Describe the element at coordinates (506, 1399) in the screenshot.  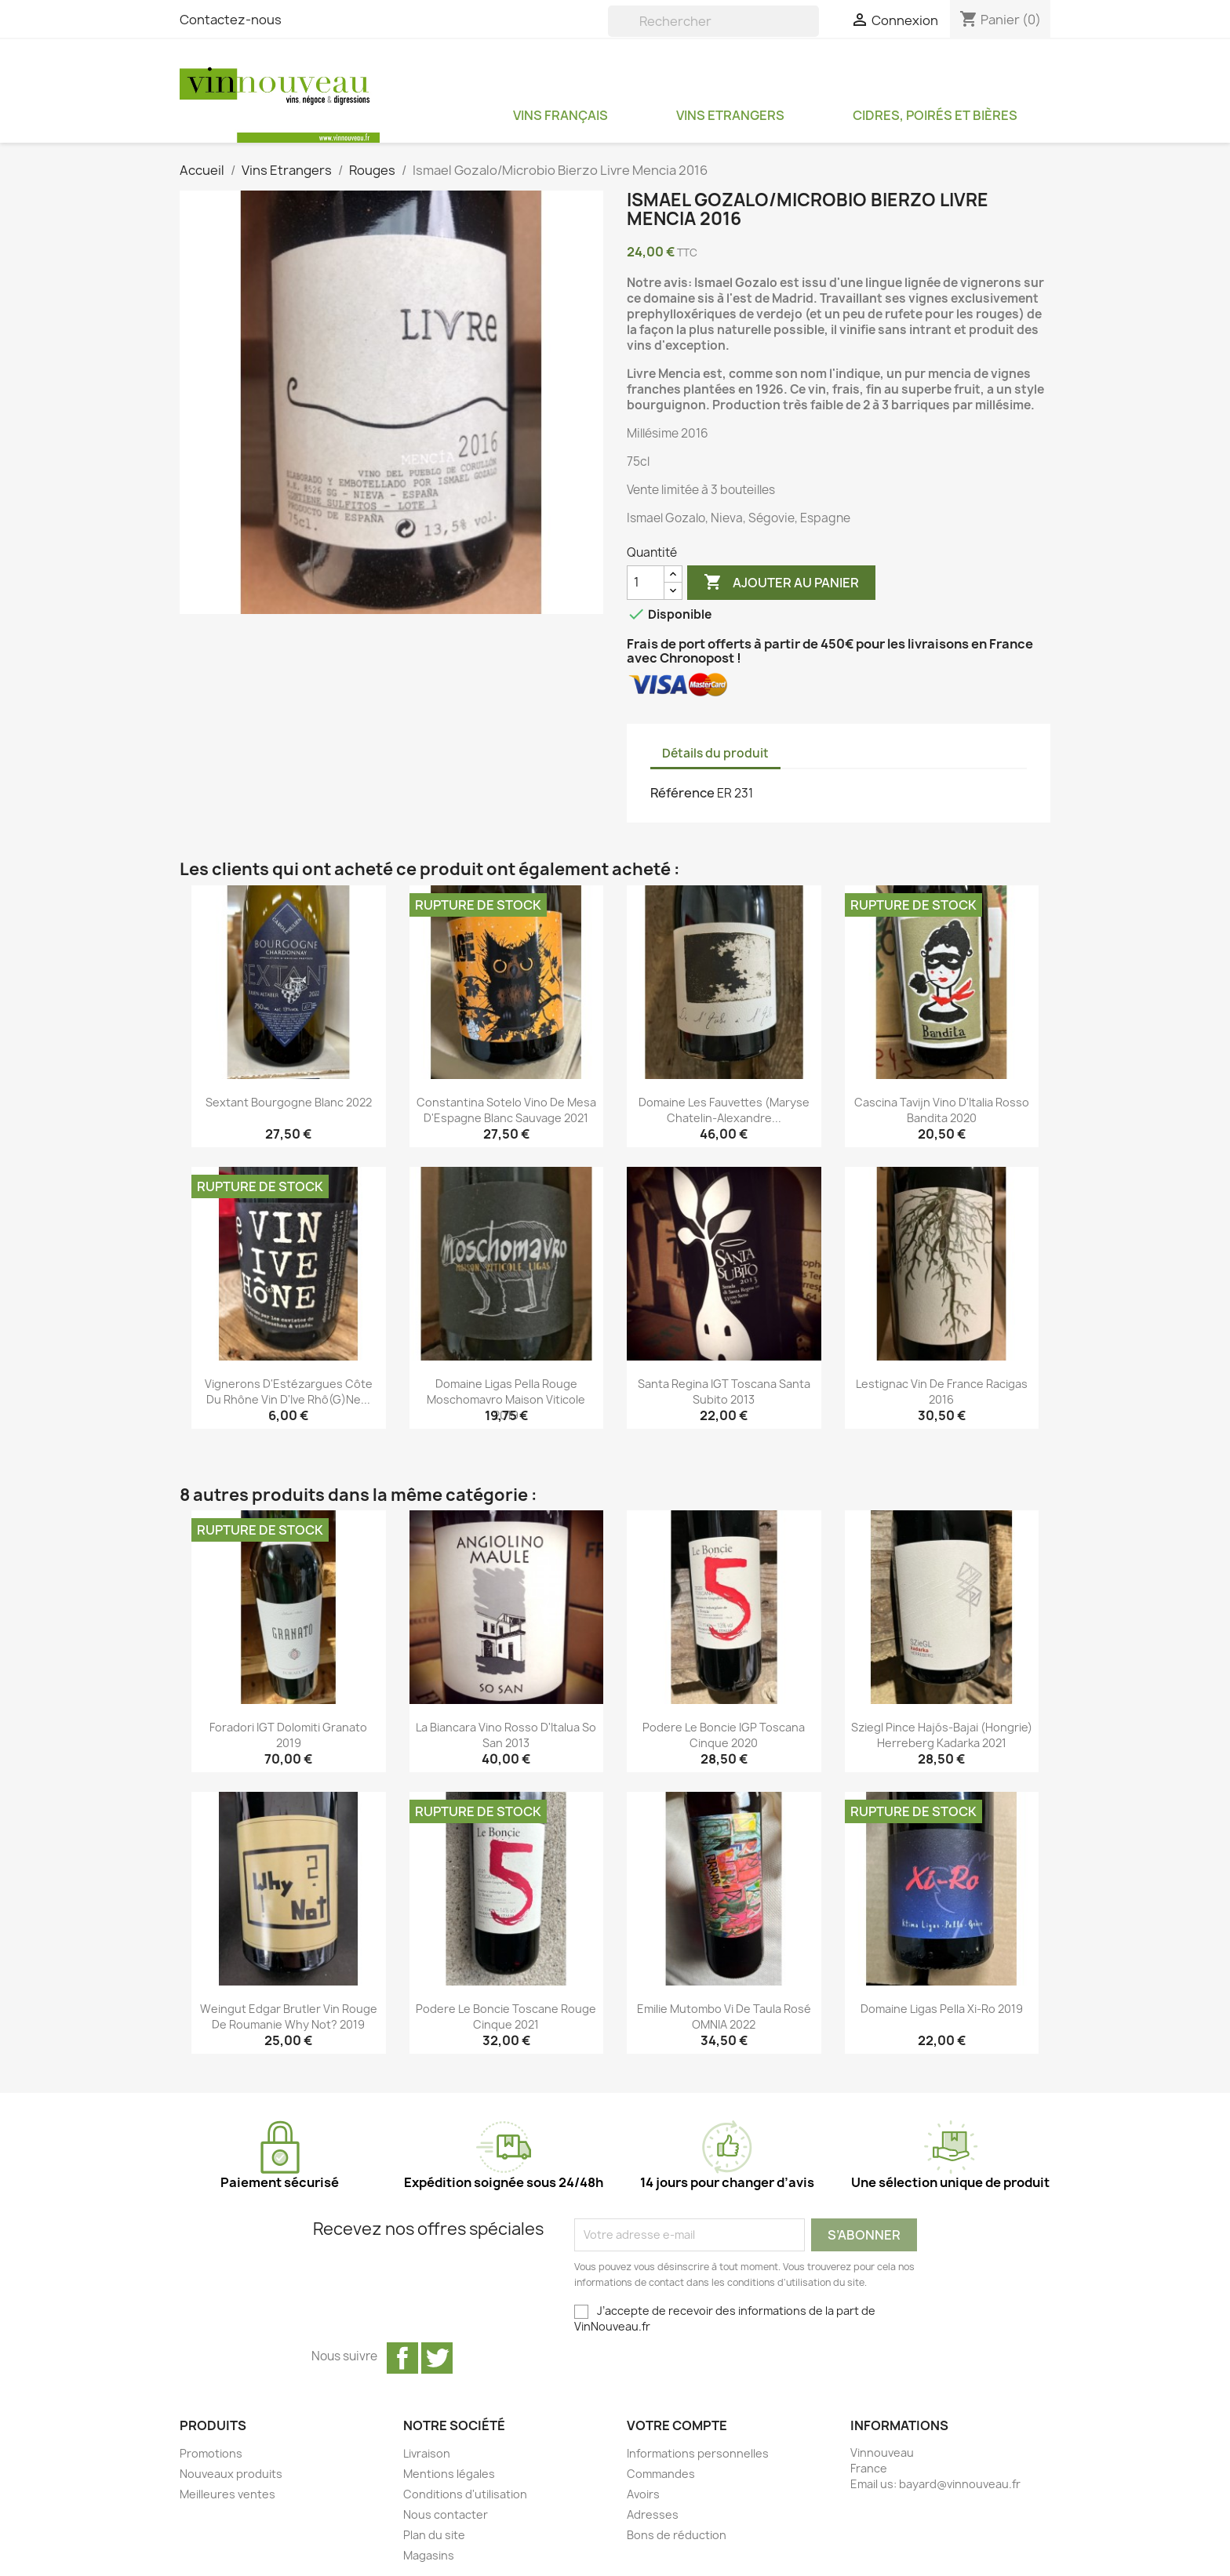
I see `Domaine Ligas Pella rouge Moschomavro Maison Viticole 2019` at that location.